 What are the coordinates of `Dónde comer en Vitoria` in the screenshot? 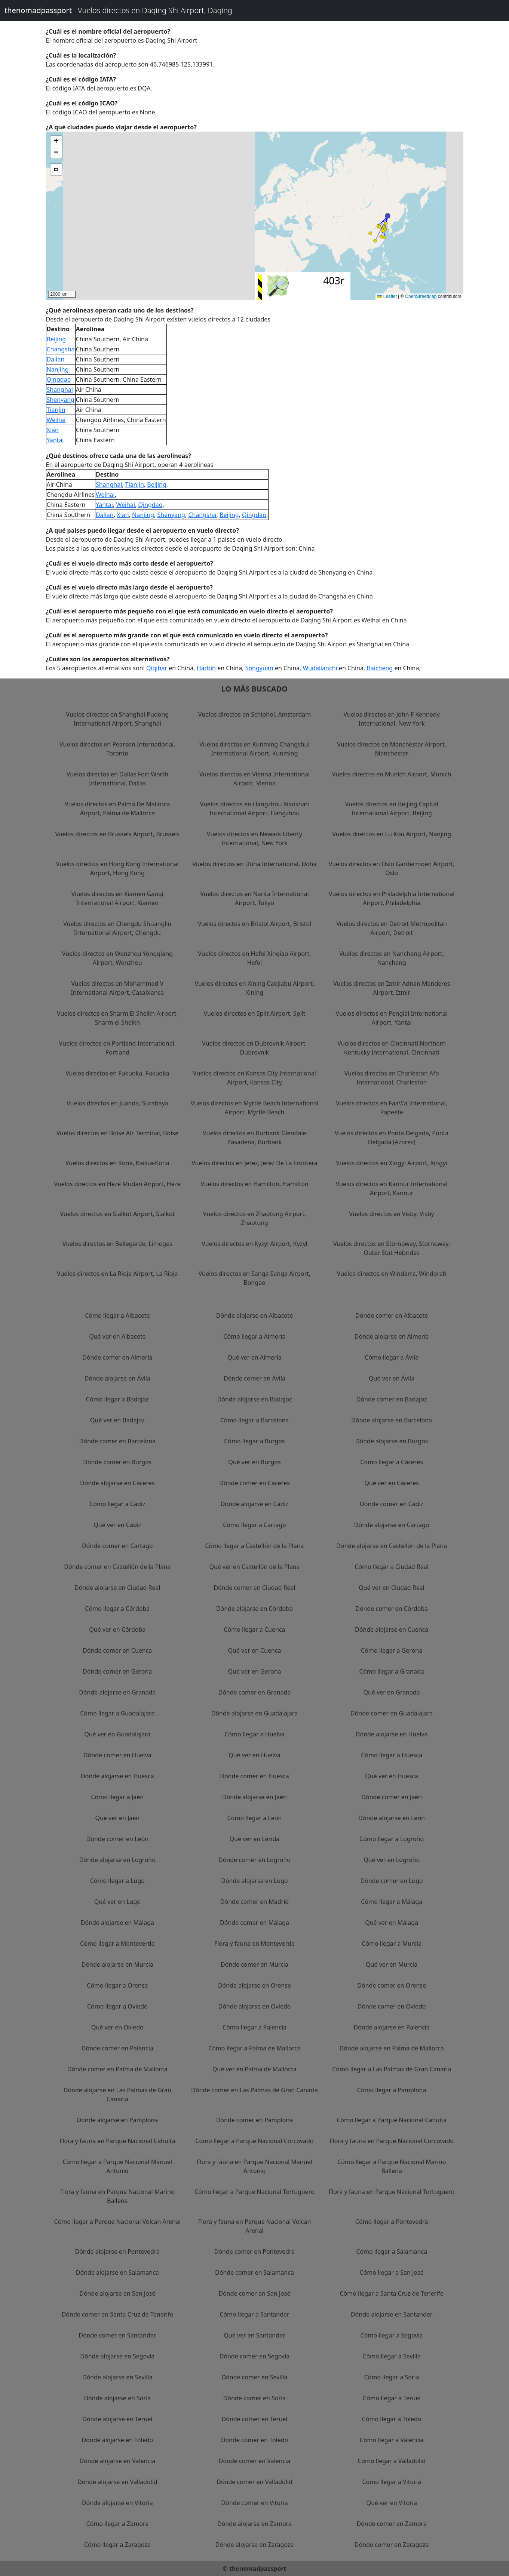 It's located at (254, 2503).